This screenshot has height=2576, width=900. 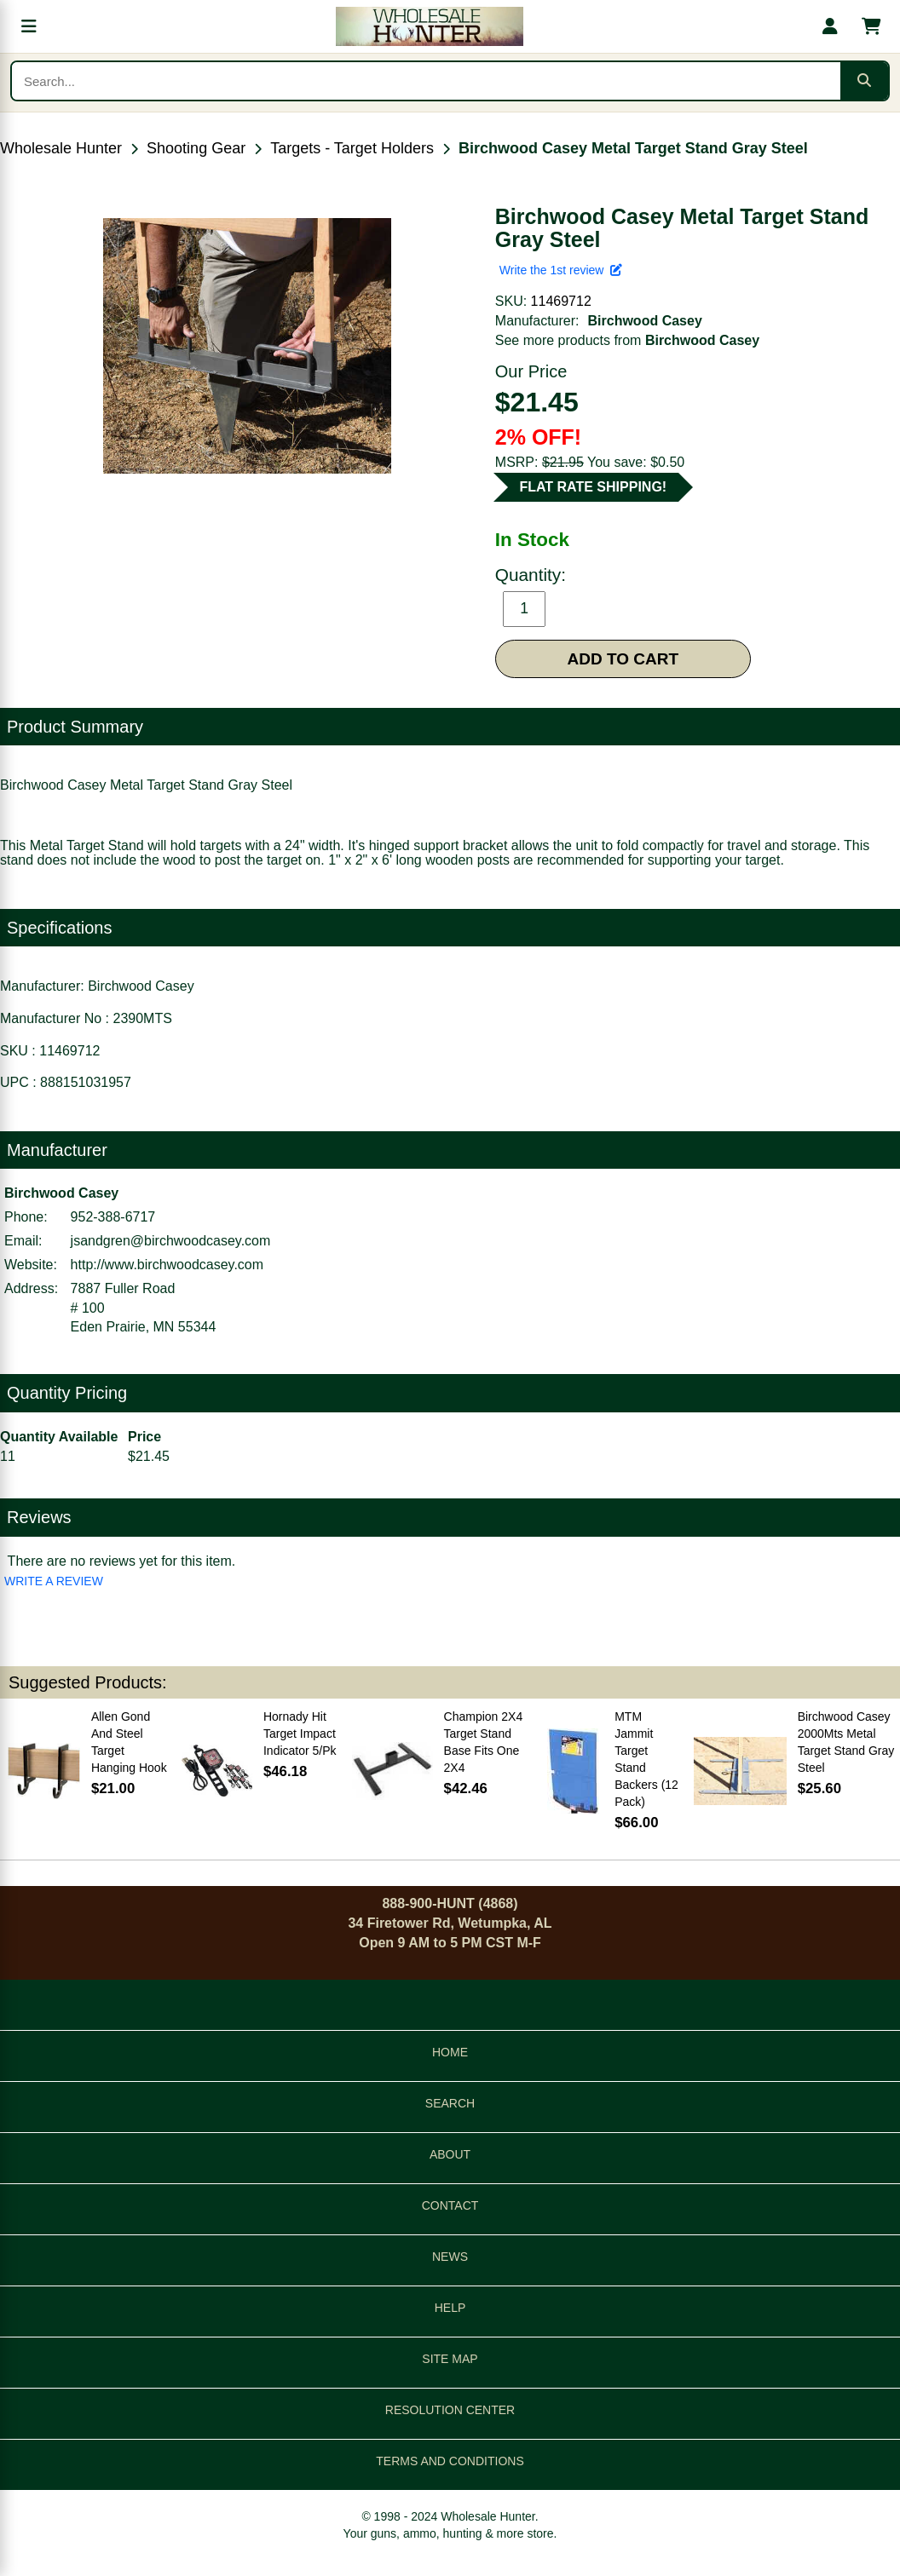 I want to click on [Shopping cart with 0 items], so click(x=871, y=26).